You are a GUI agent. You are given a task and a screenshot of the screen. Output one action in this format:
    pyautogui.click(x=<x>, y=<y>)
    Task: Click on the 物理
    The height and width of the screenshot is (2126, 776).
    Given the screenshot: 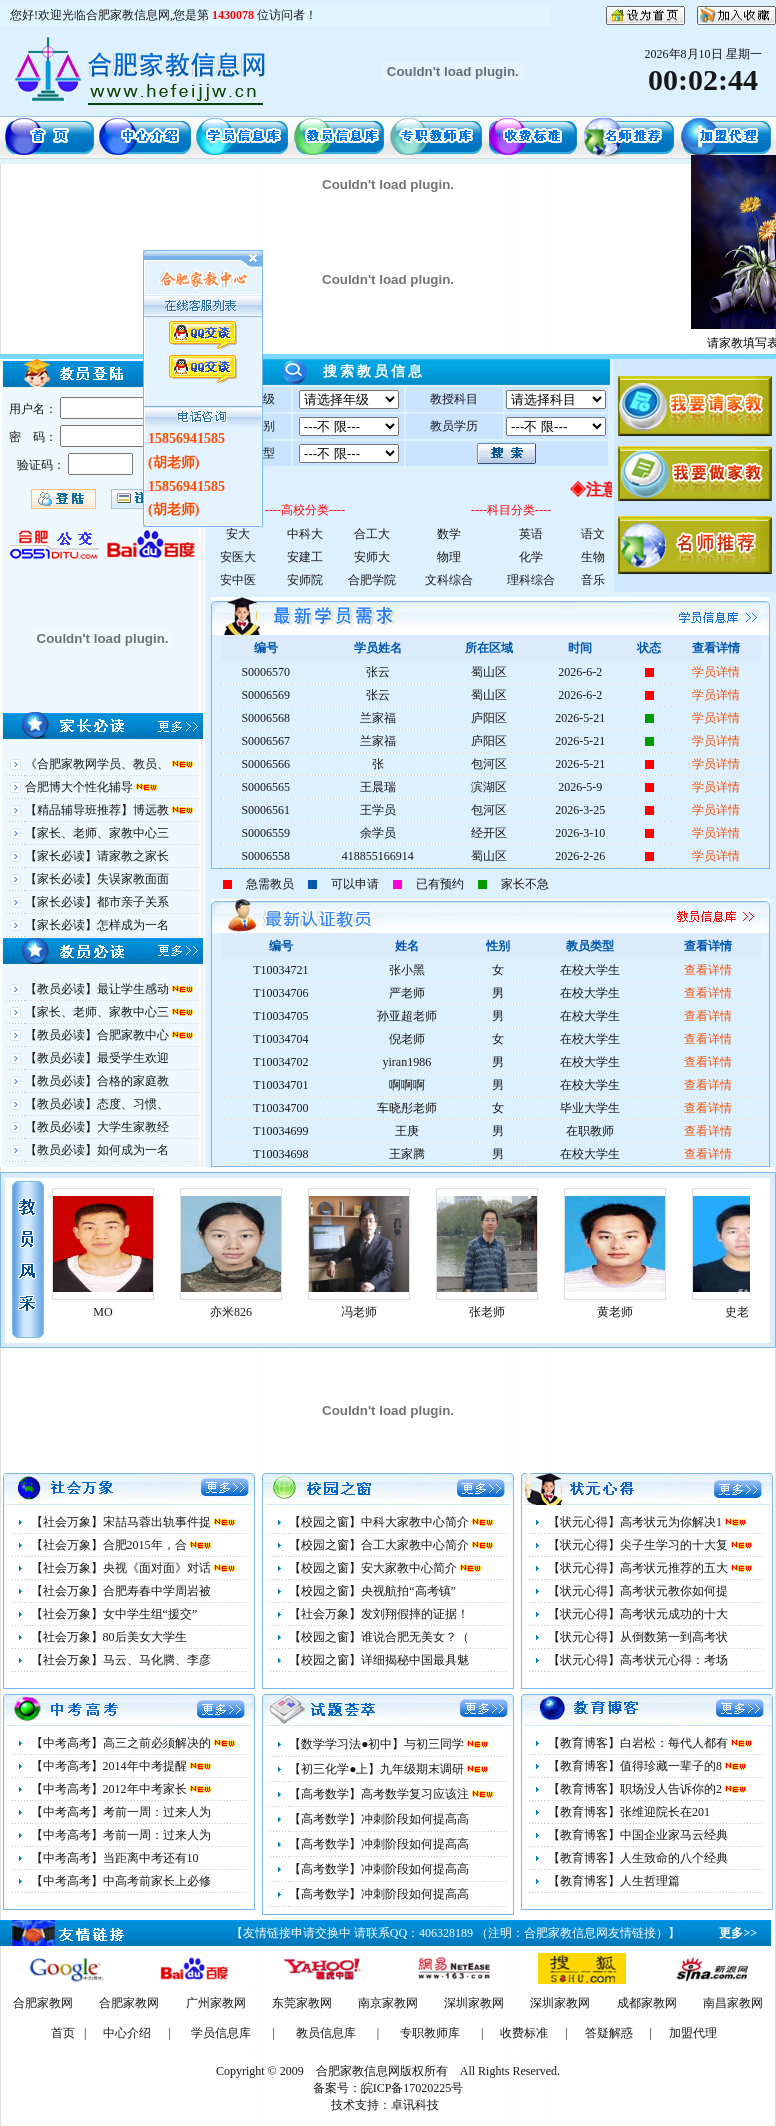 What is the action you would take?
    pyautogui.click(x=449, y=557)
    